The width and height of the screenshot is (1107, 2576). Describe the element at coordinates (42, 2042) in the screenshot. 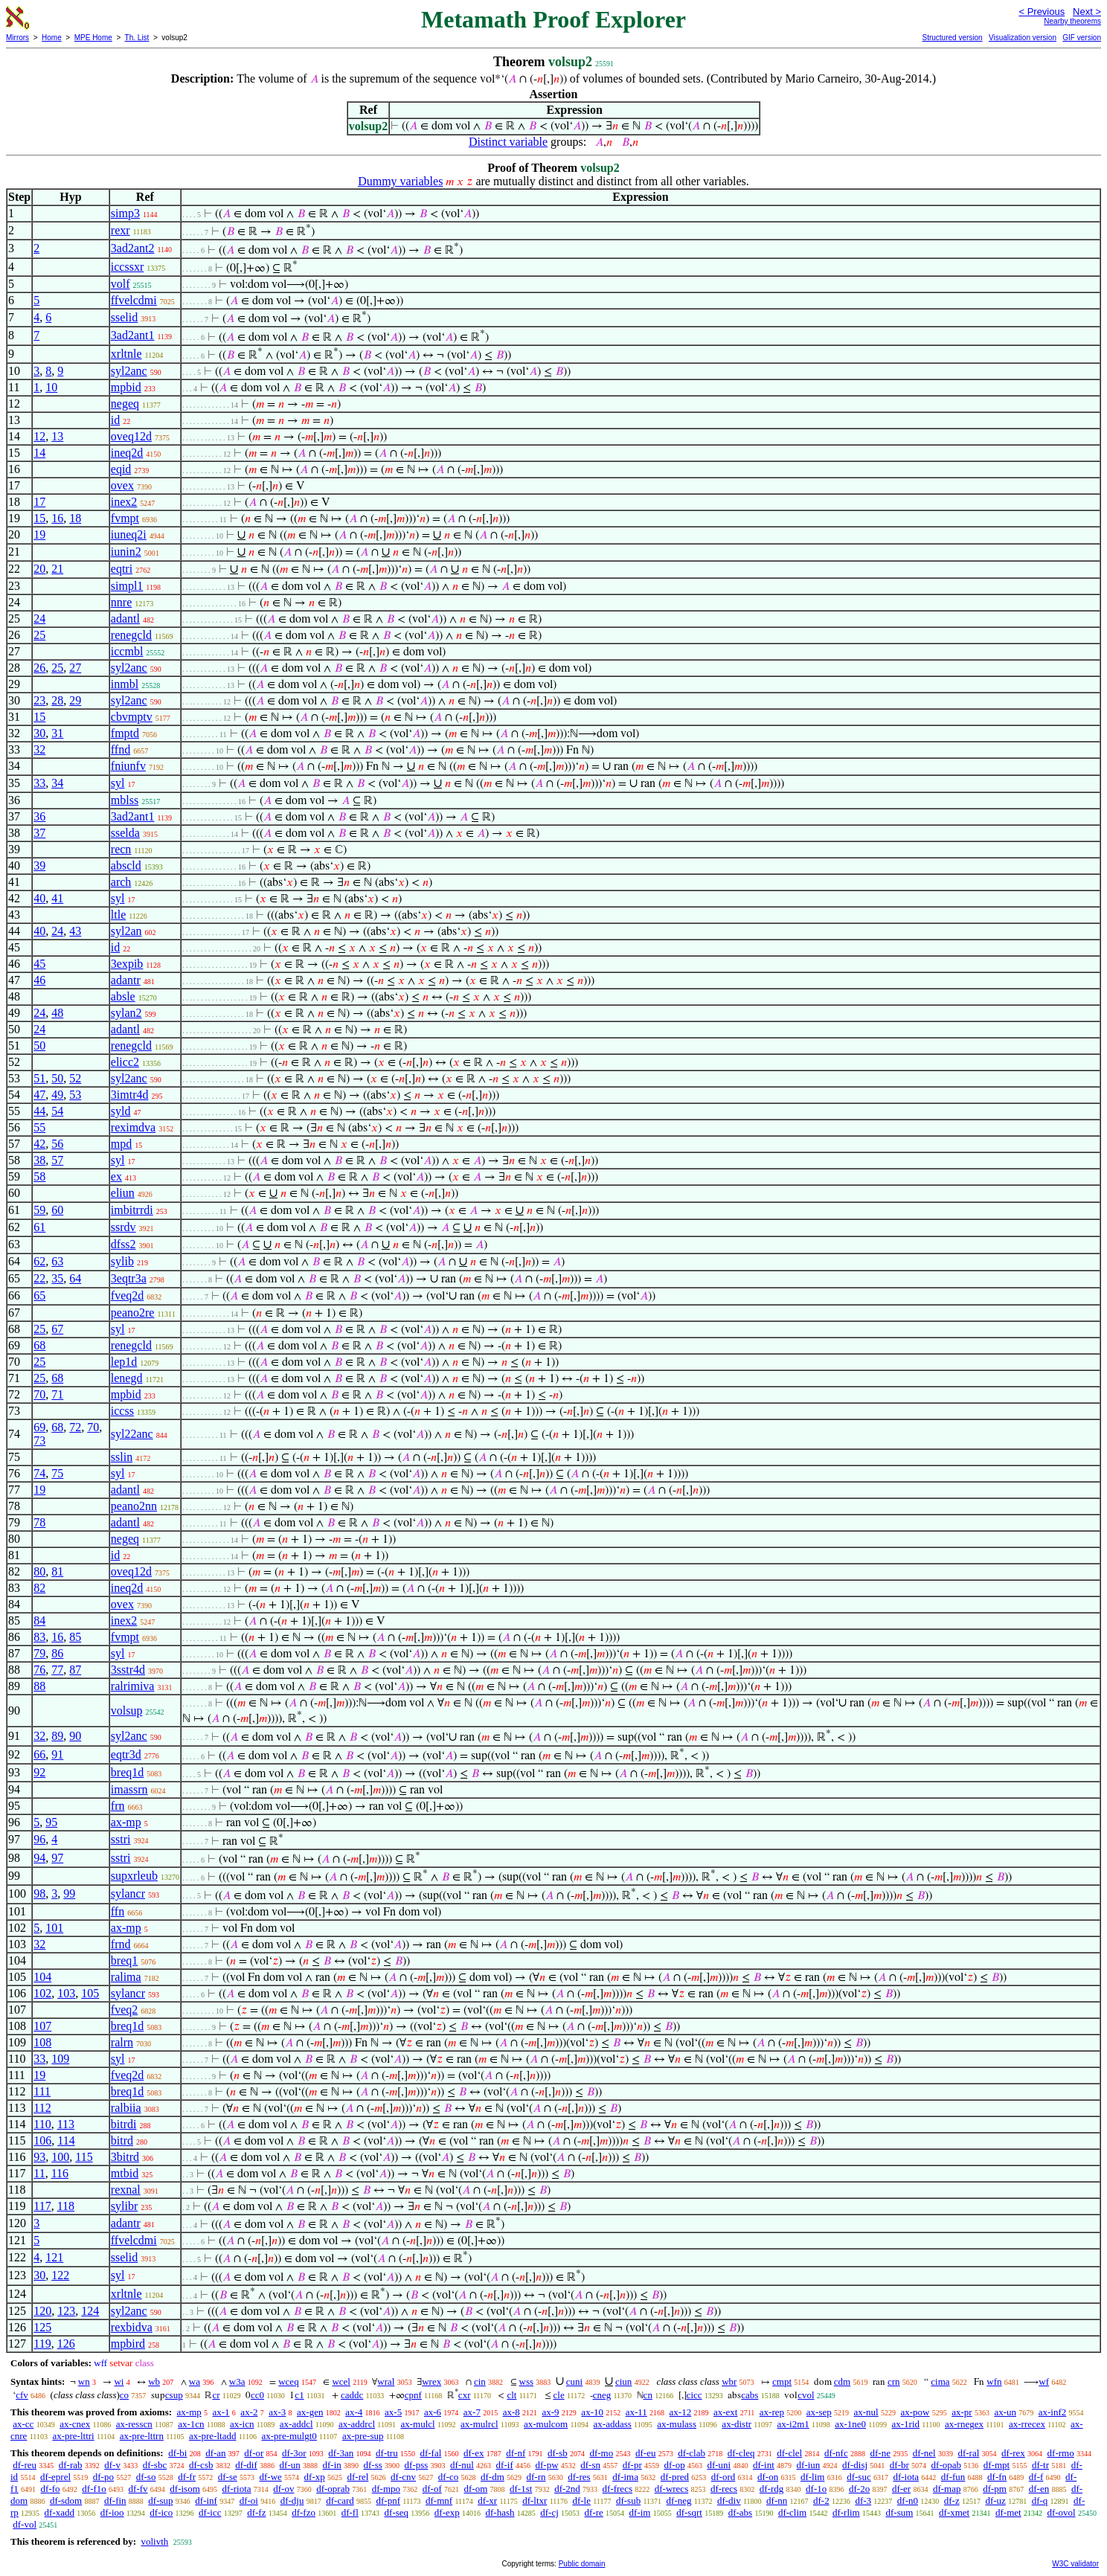

I see `108` at that location.